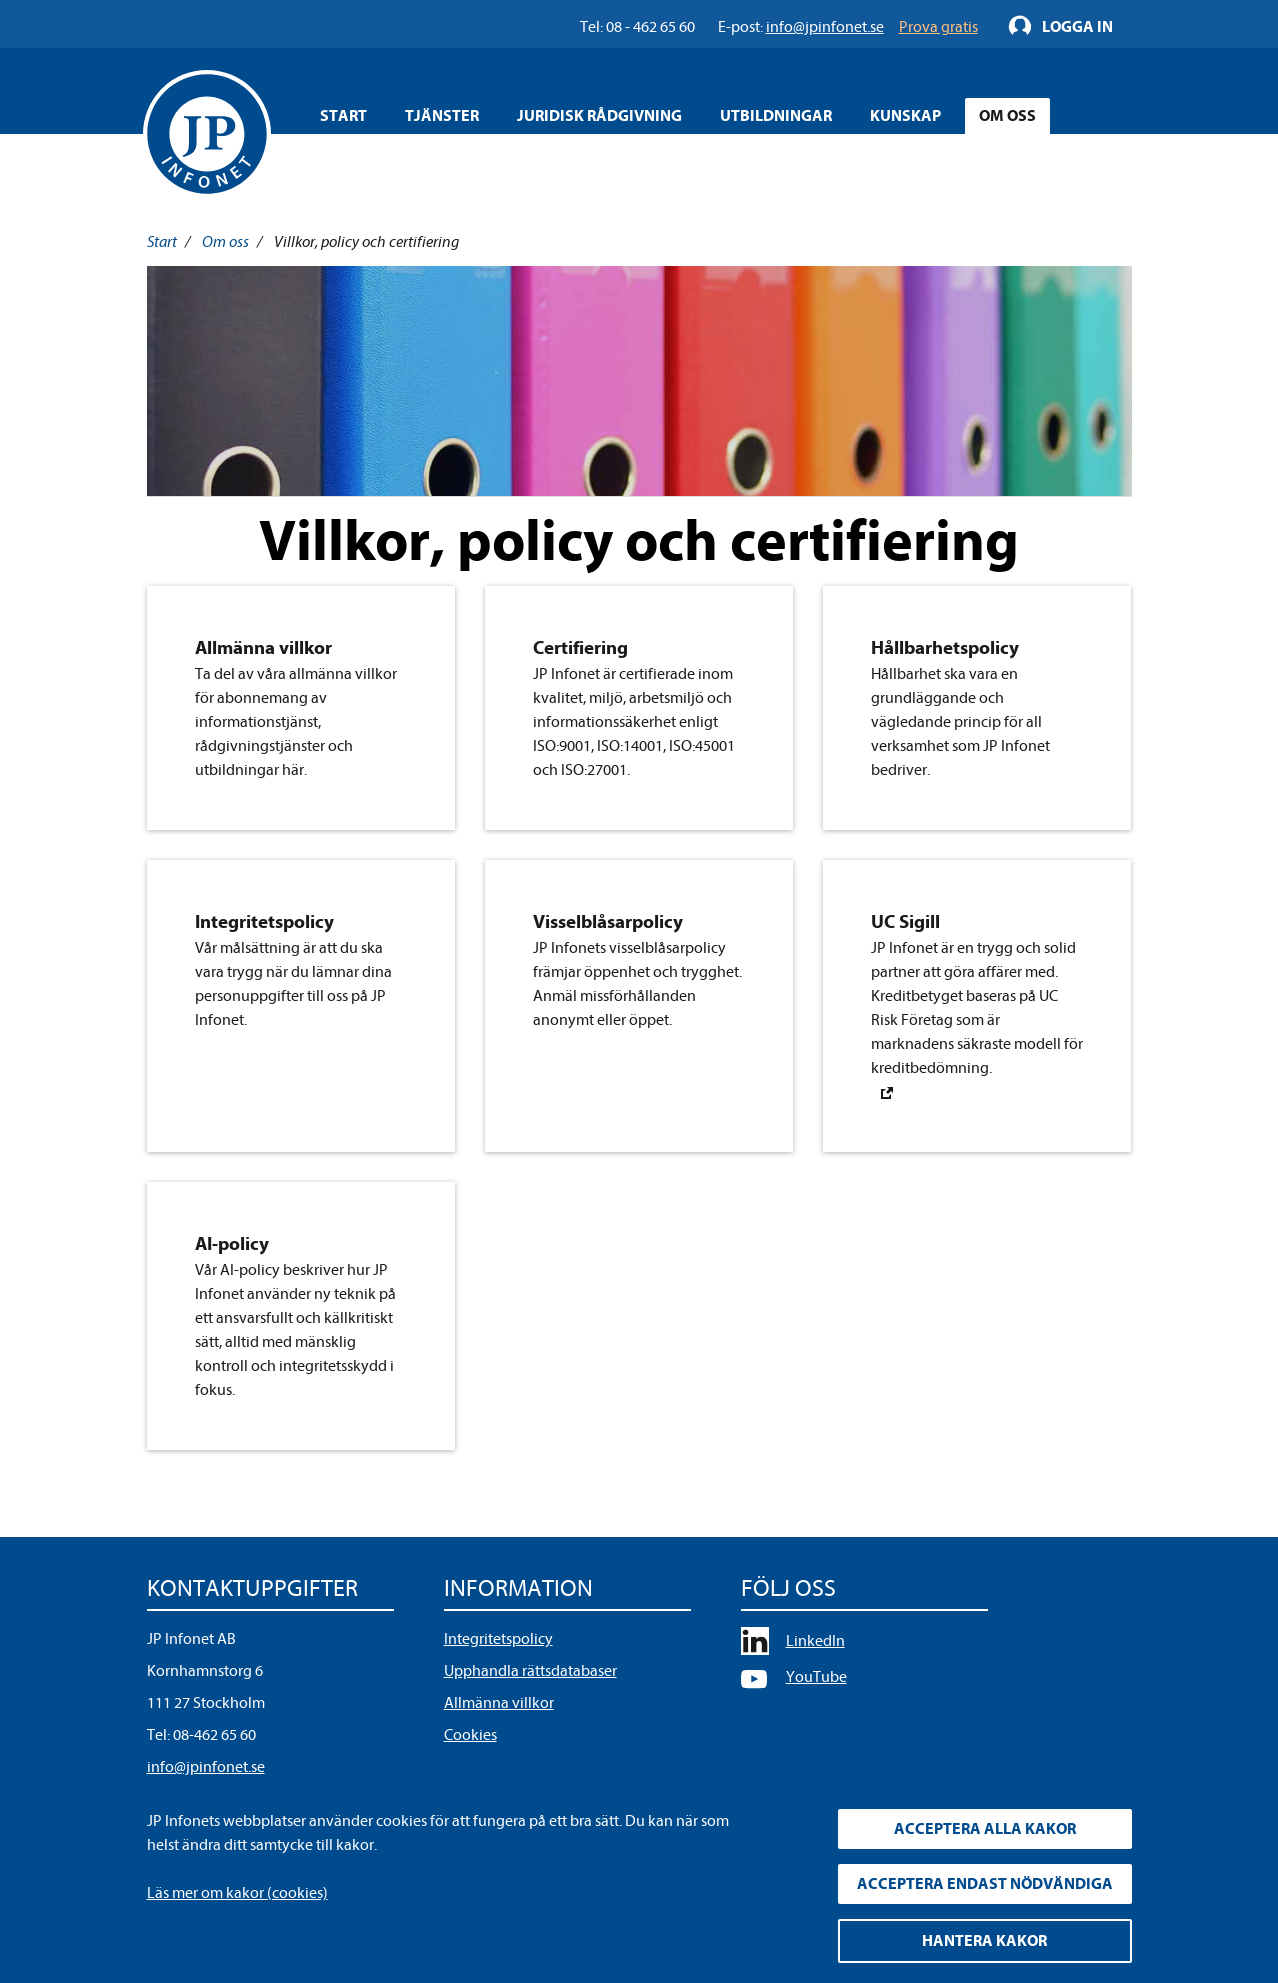 The image size is (1278, 1983). Describe the element at coordinates (206, 1767) in the screenshot. I see `info@jpinfonet.se` at that location.